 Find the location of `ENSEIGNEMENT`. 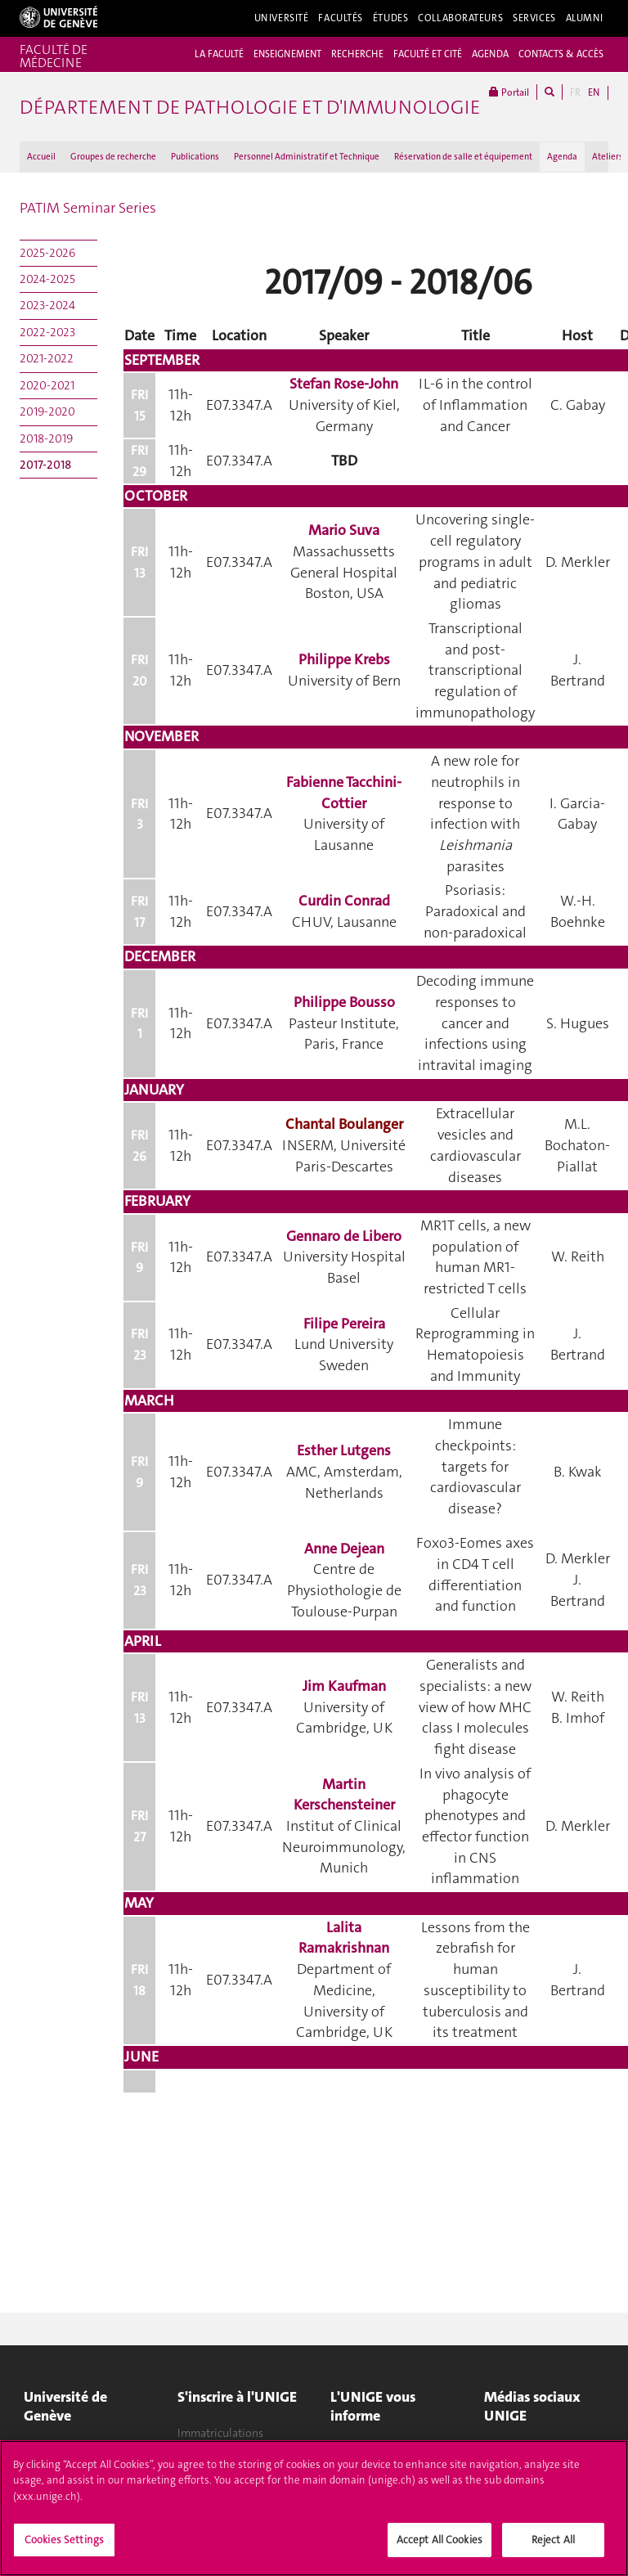

ENSEIGNEMENT is located at coordinates (287, 54).